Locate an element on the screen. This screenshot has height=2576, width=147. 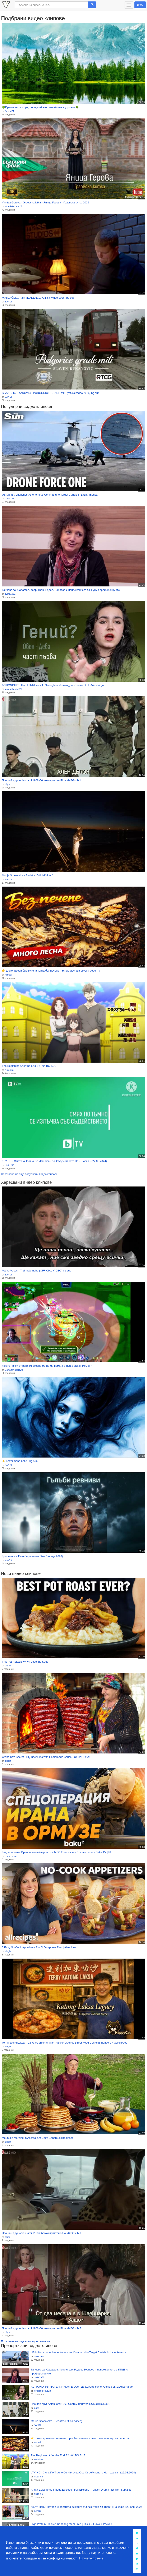
Terry Katong Laksa — 25 Years of Peranakan Passion at Amoy Street Food Center |Singapore Hawker Food is located at coordinates (64, 2042).